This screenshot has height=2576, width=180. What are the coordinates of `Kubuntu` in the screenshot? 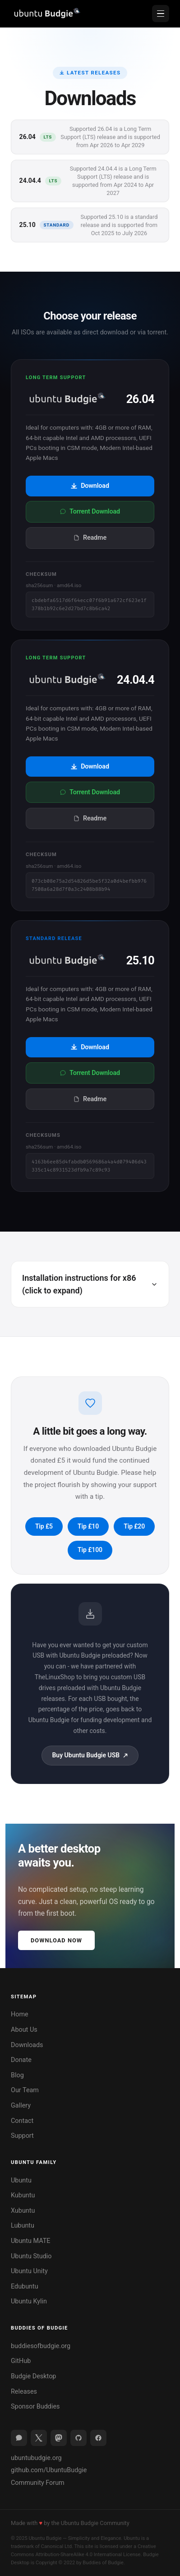 It's located at (23, 2195).